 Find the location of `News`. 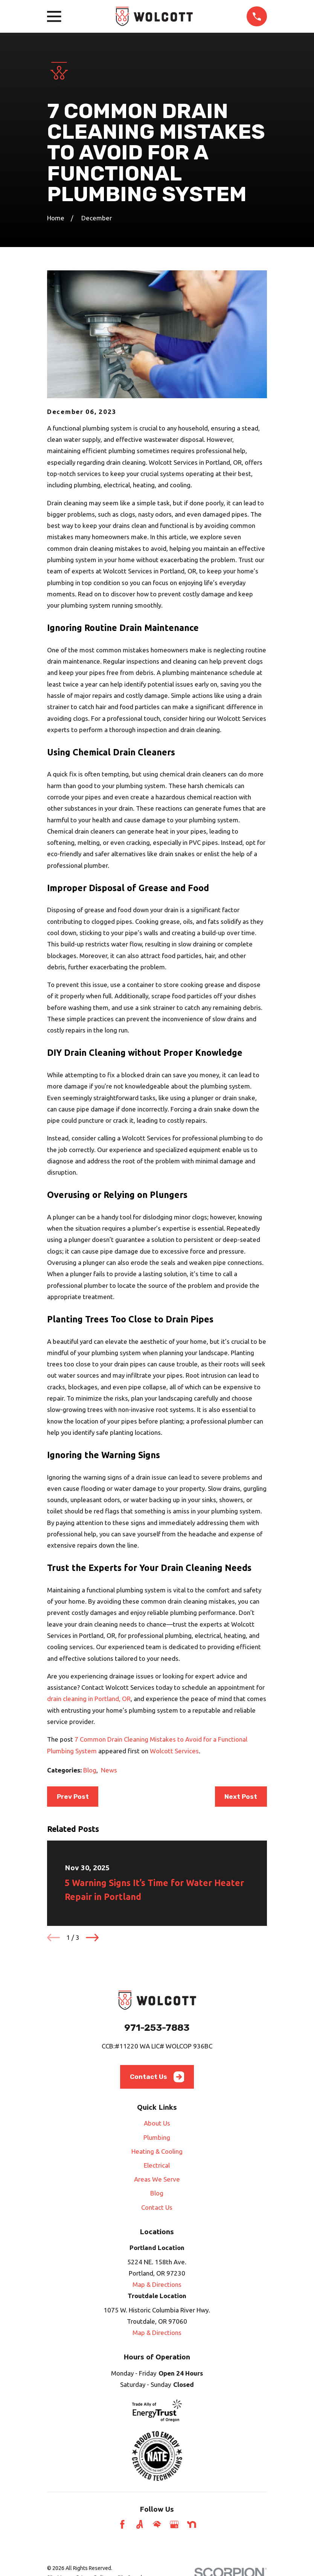

News is located at coordinates (109, 1770).